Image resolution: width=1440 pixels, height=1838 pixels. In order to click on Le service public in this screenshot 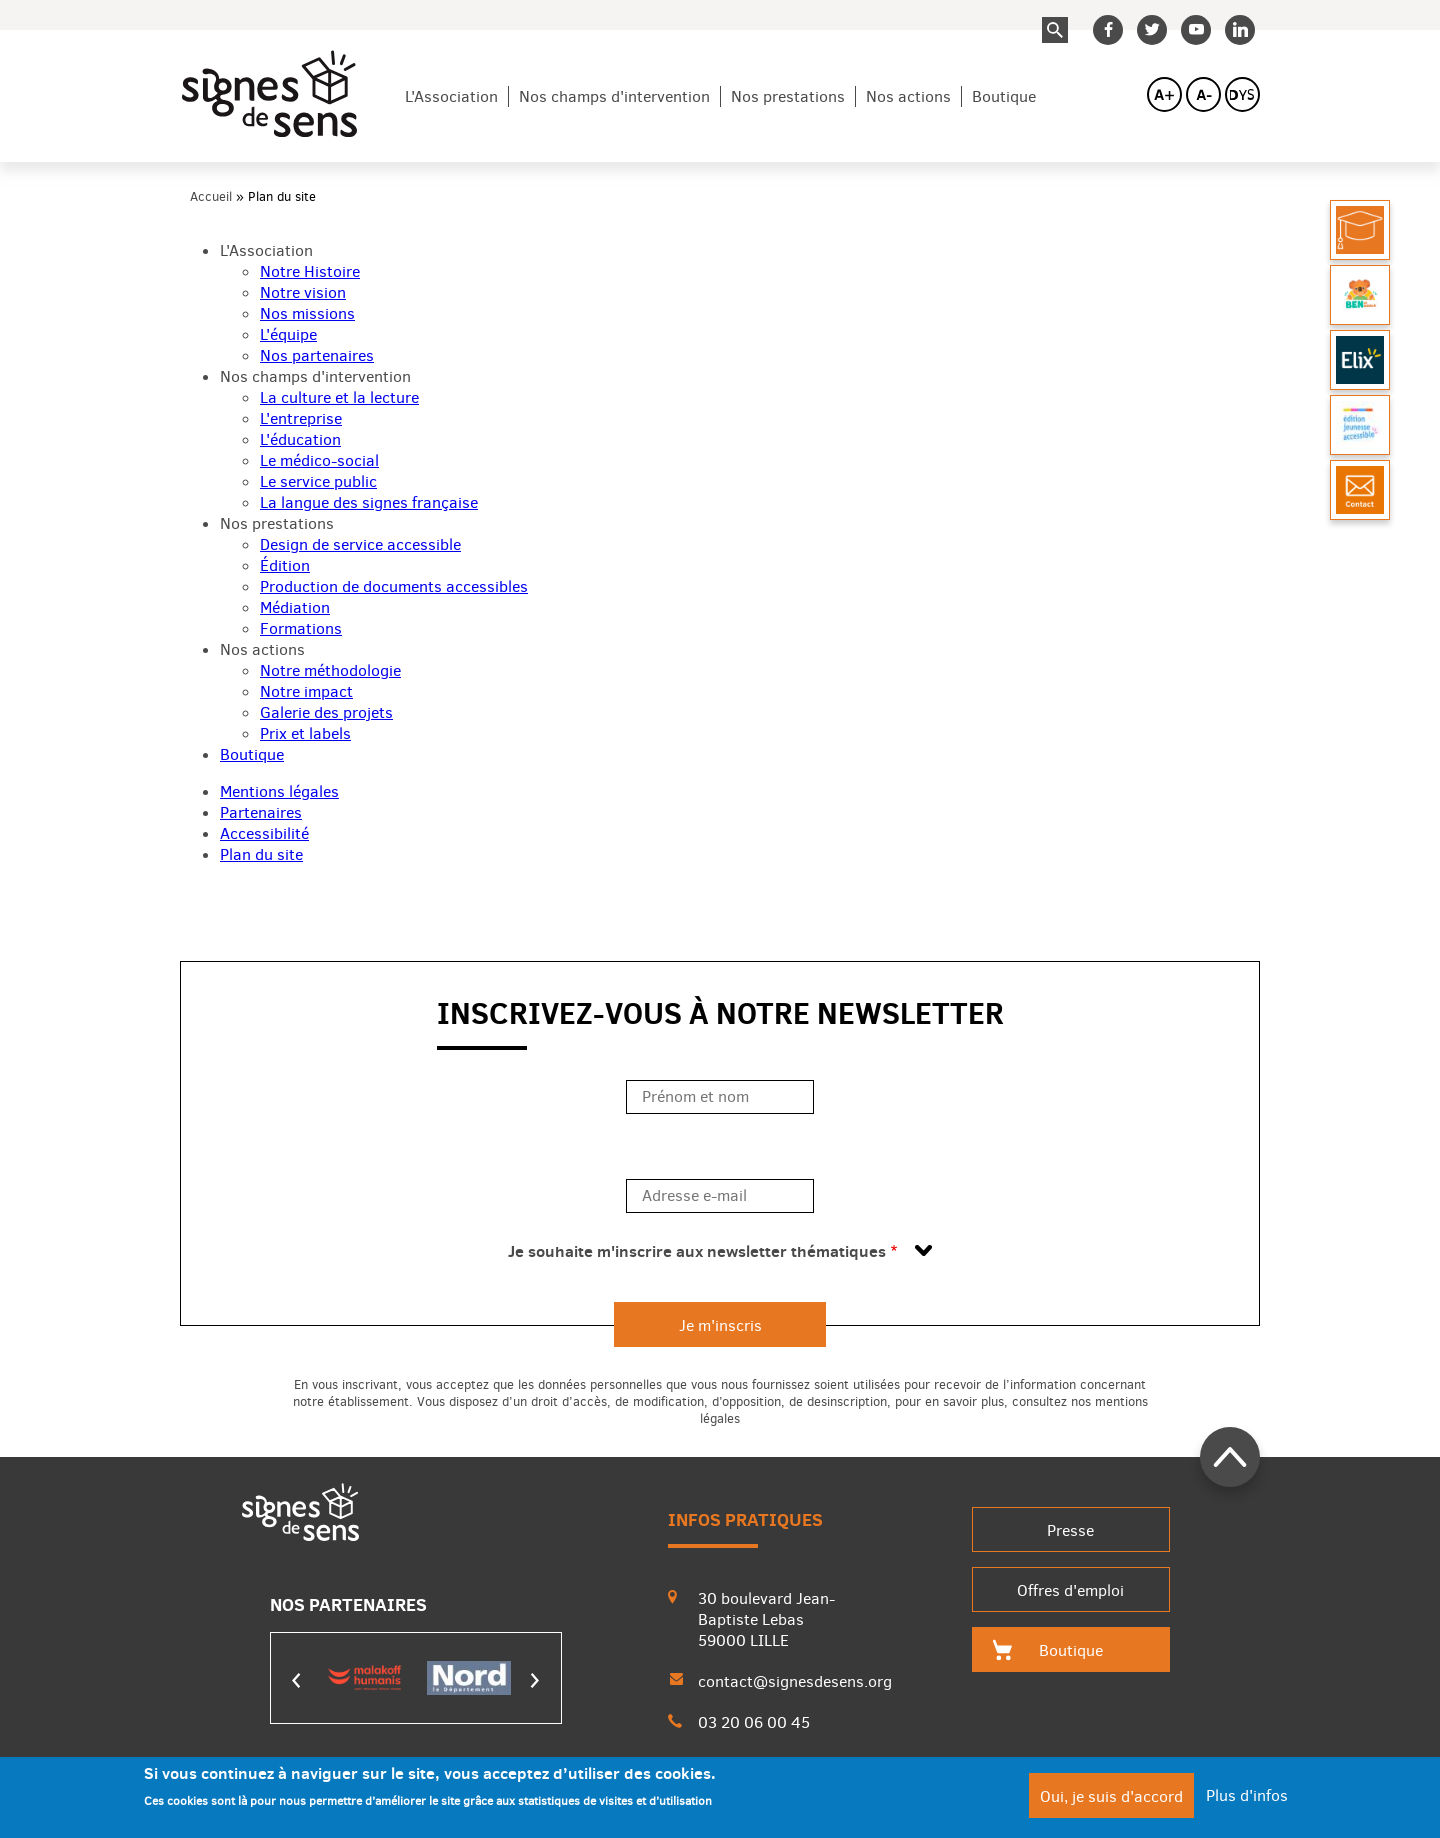, I will do `click(318, 481)`.